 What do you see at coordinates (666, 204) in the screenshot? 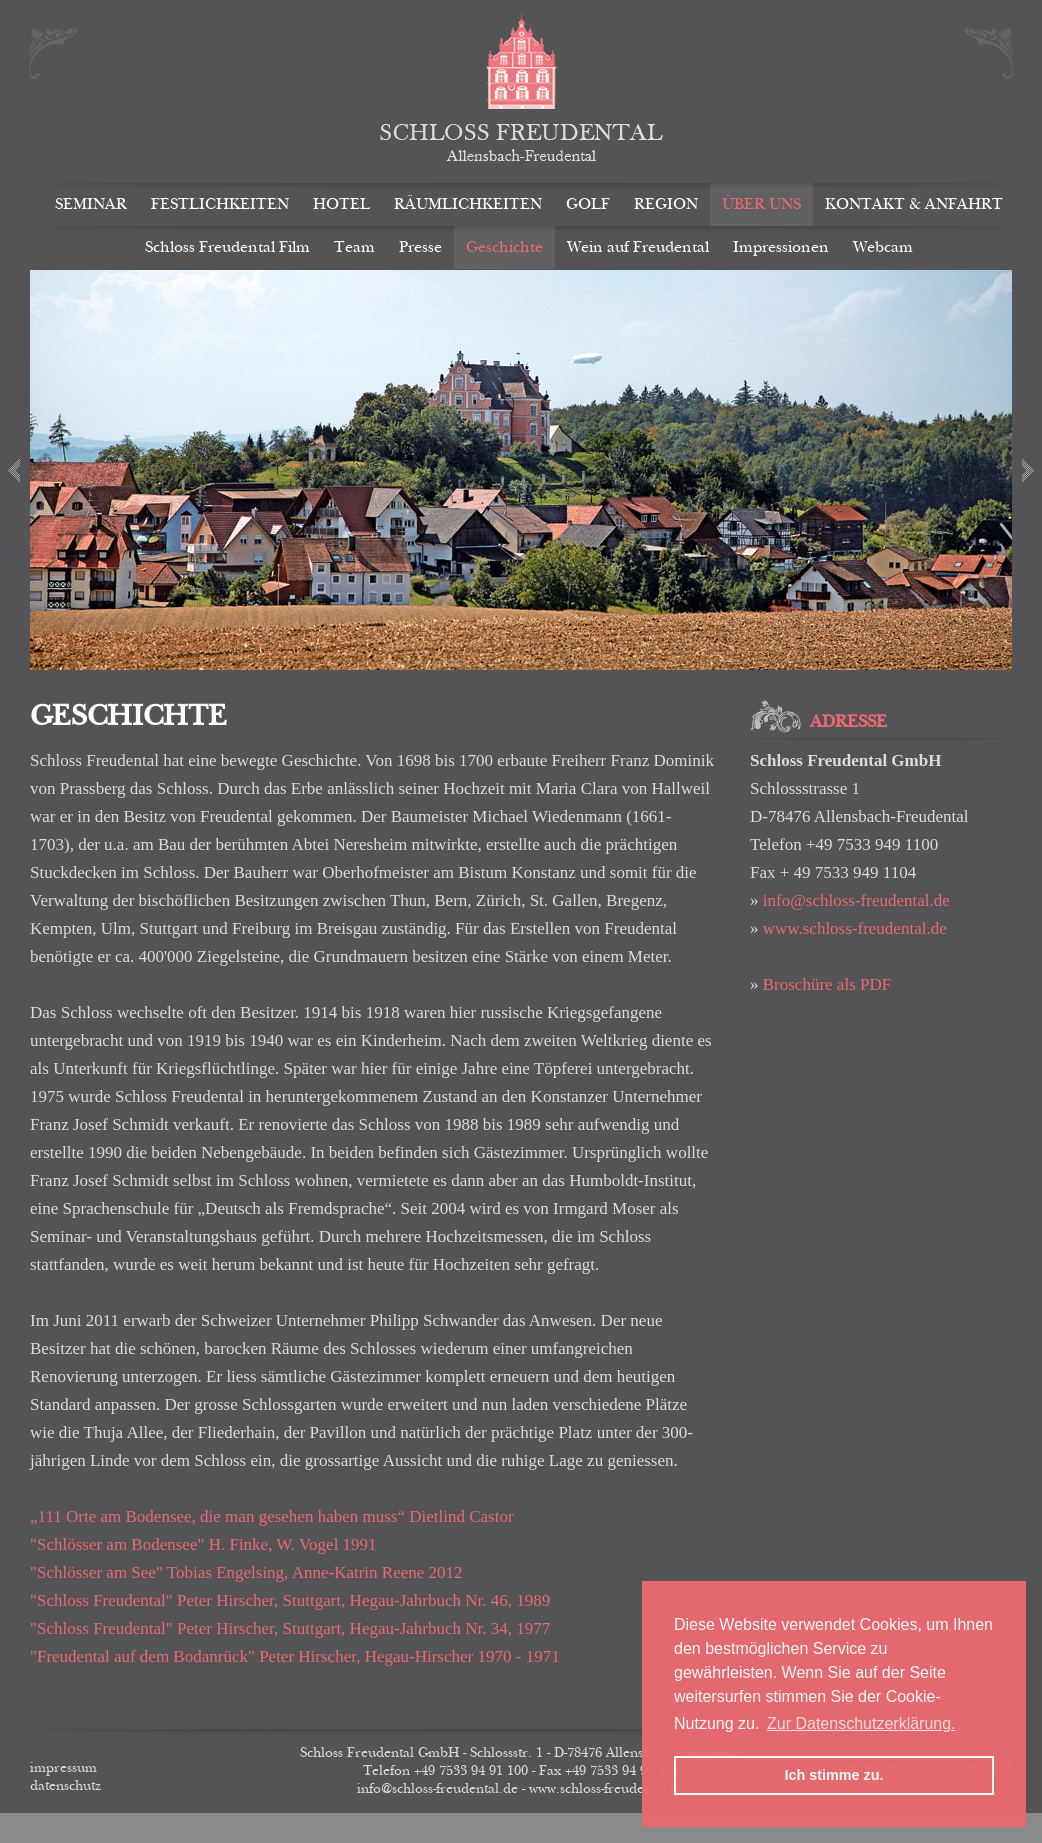
I see `Region` at bounding box center [666, 204].